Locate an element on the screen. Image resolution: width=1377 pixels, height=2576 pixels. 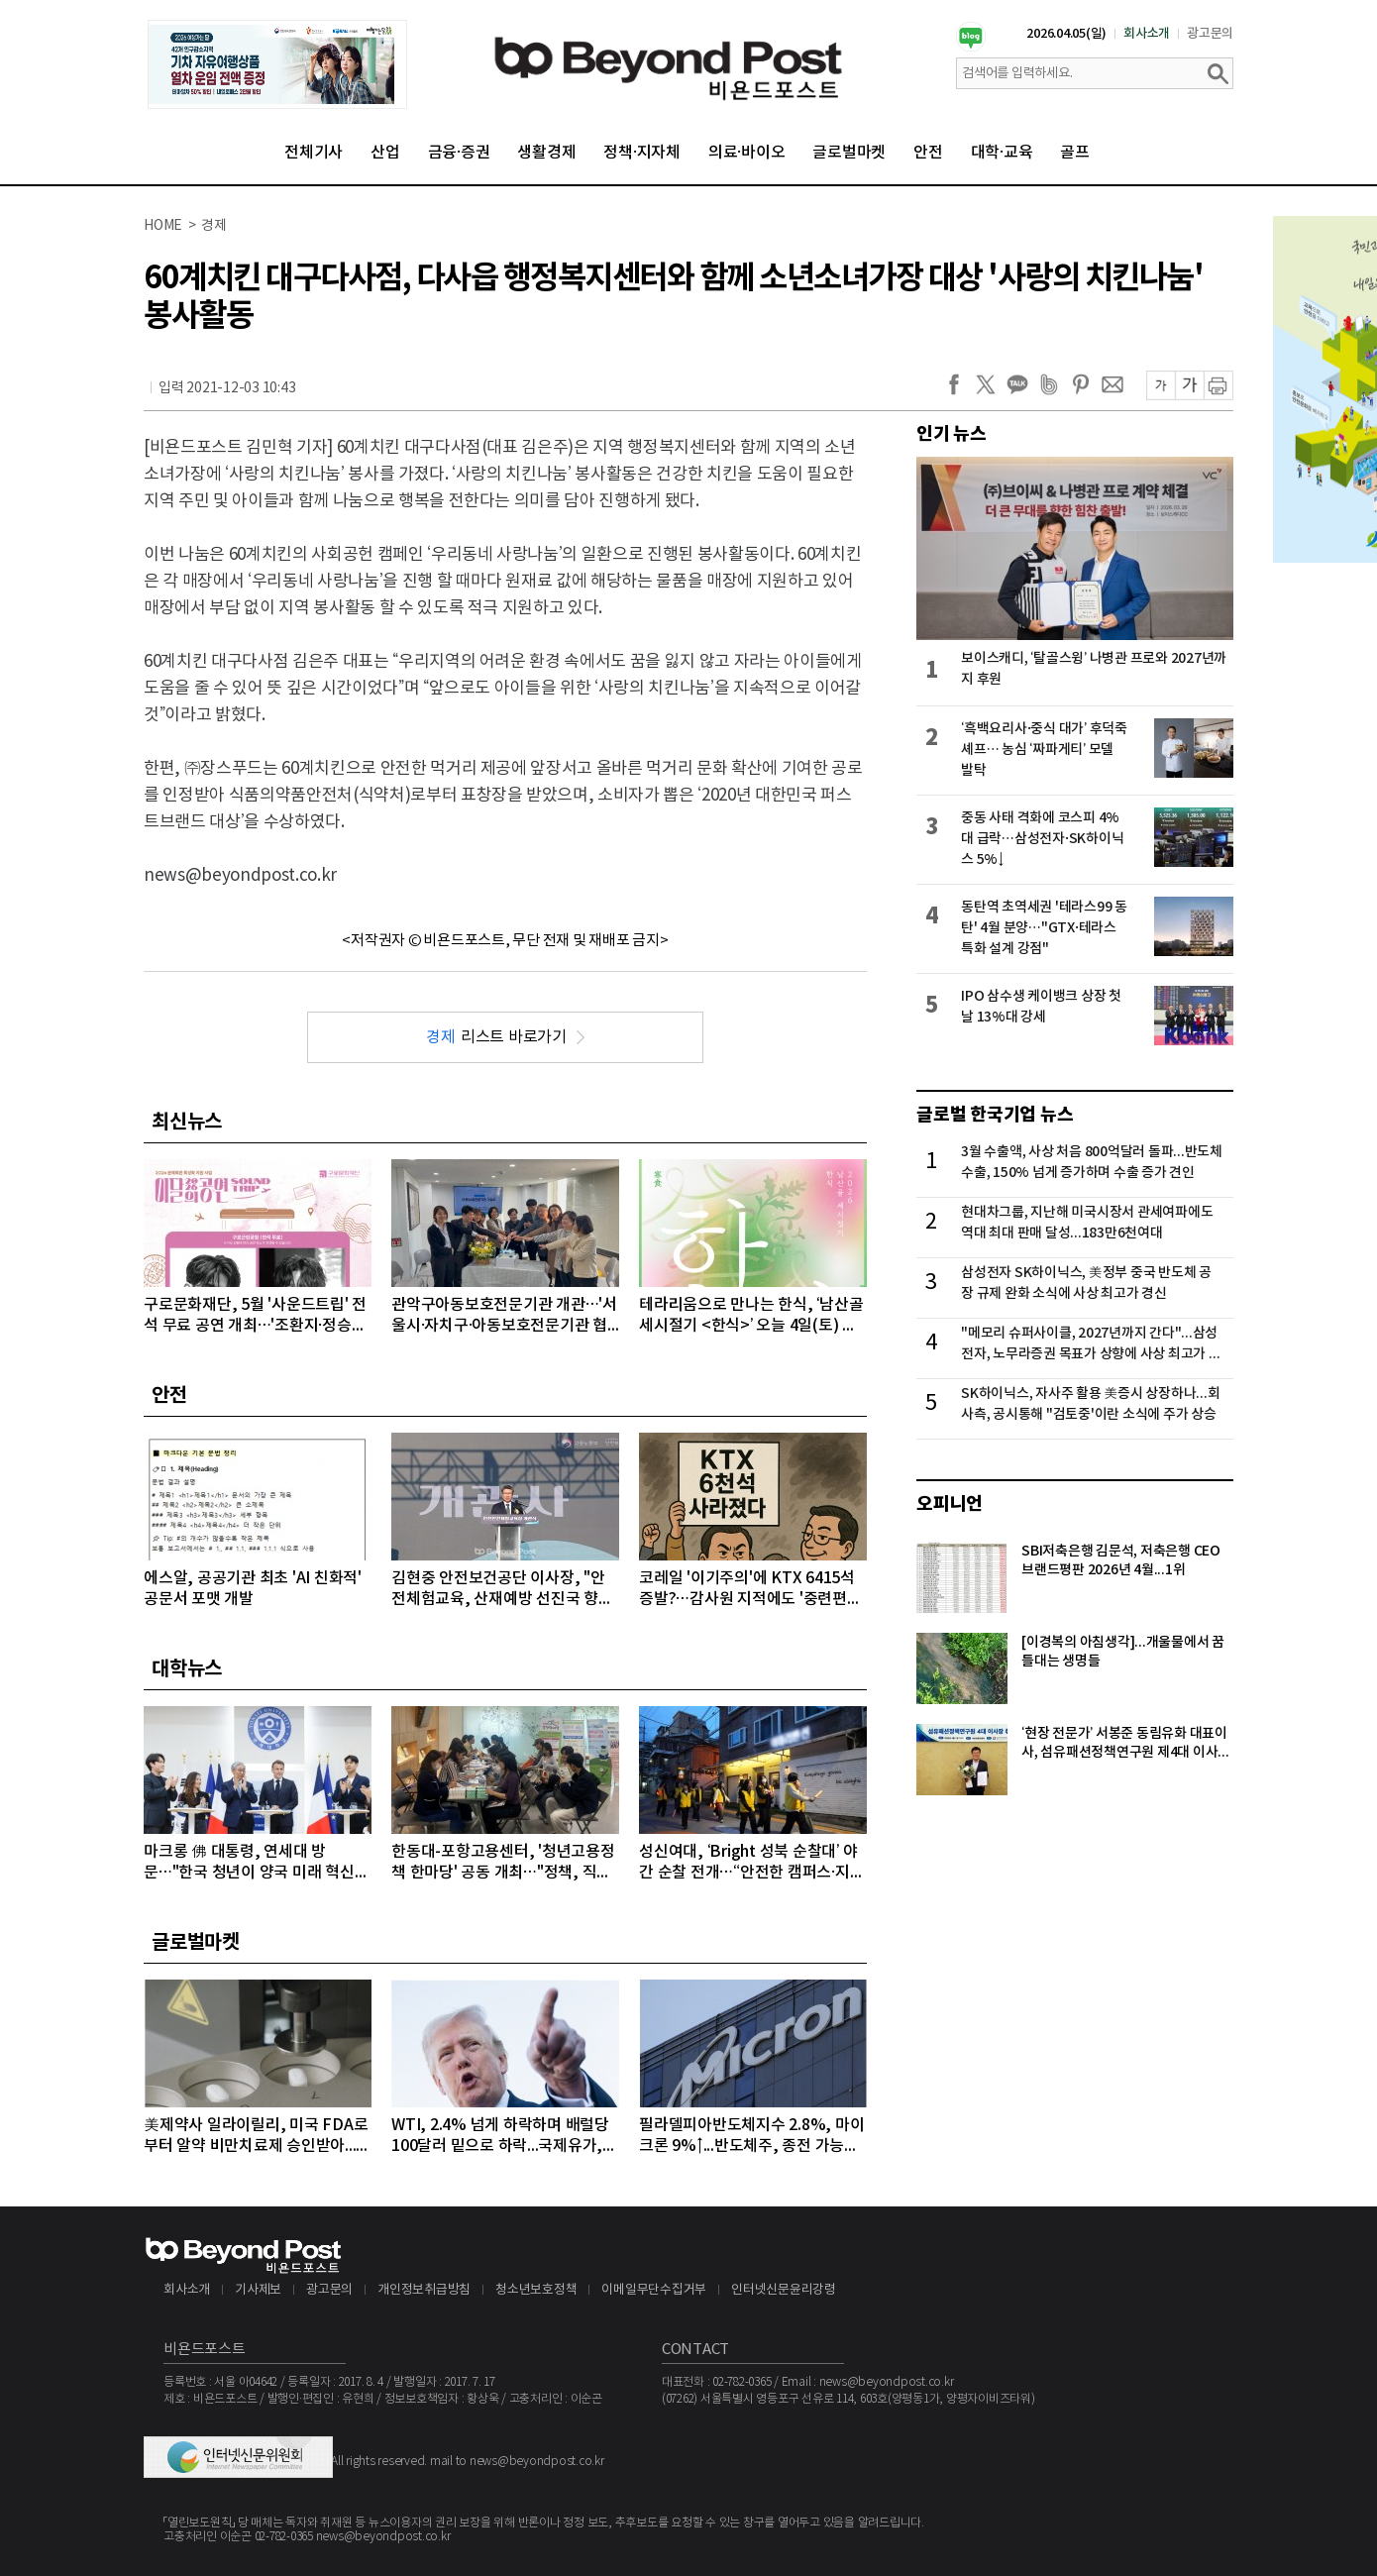
청소년보호정책 is located at coordinates (536, 2290).